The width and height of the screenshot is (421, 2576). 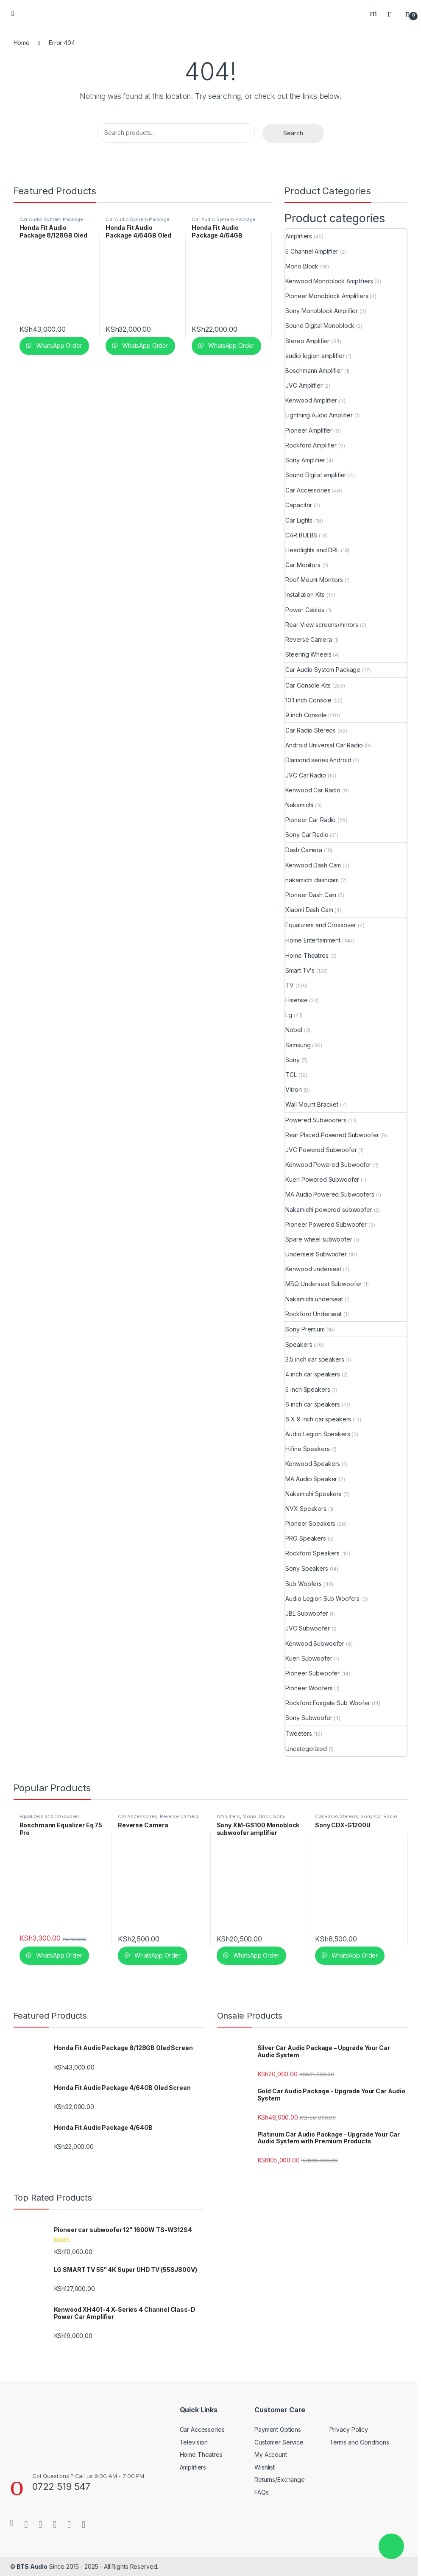 What do you see at coordinates (313, 1313) in the screenshot?
I see `Rockford Underseat` at bounding box center [313, 1313].